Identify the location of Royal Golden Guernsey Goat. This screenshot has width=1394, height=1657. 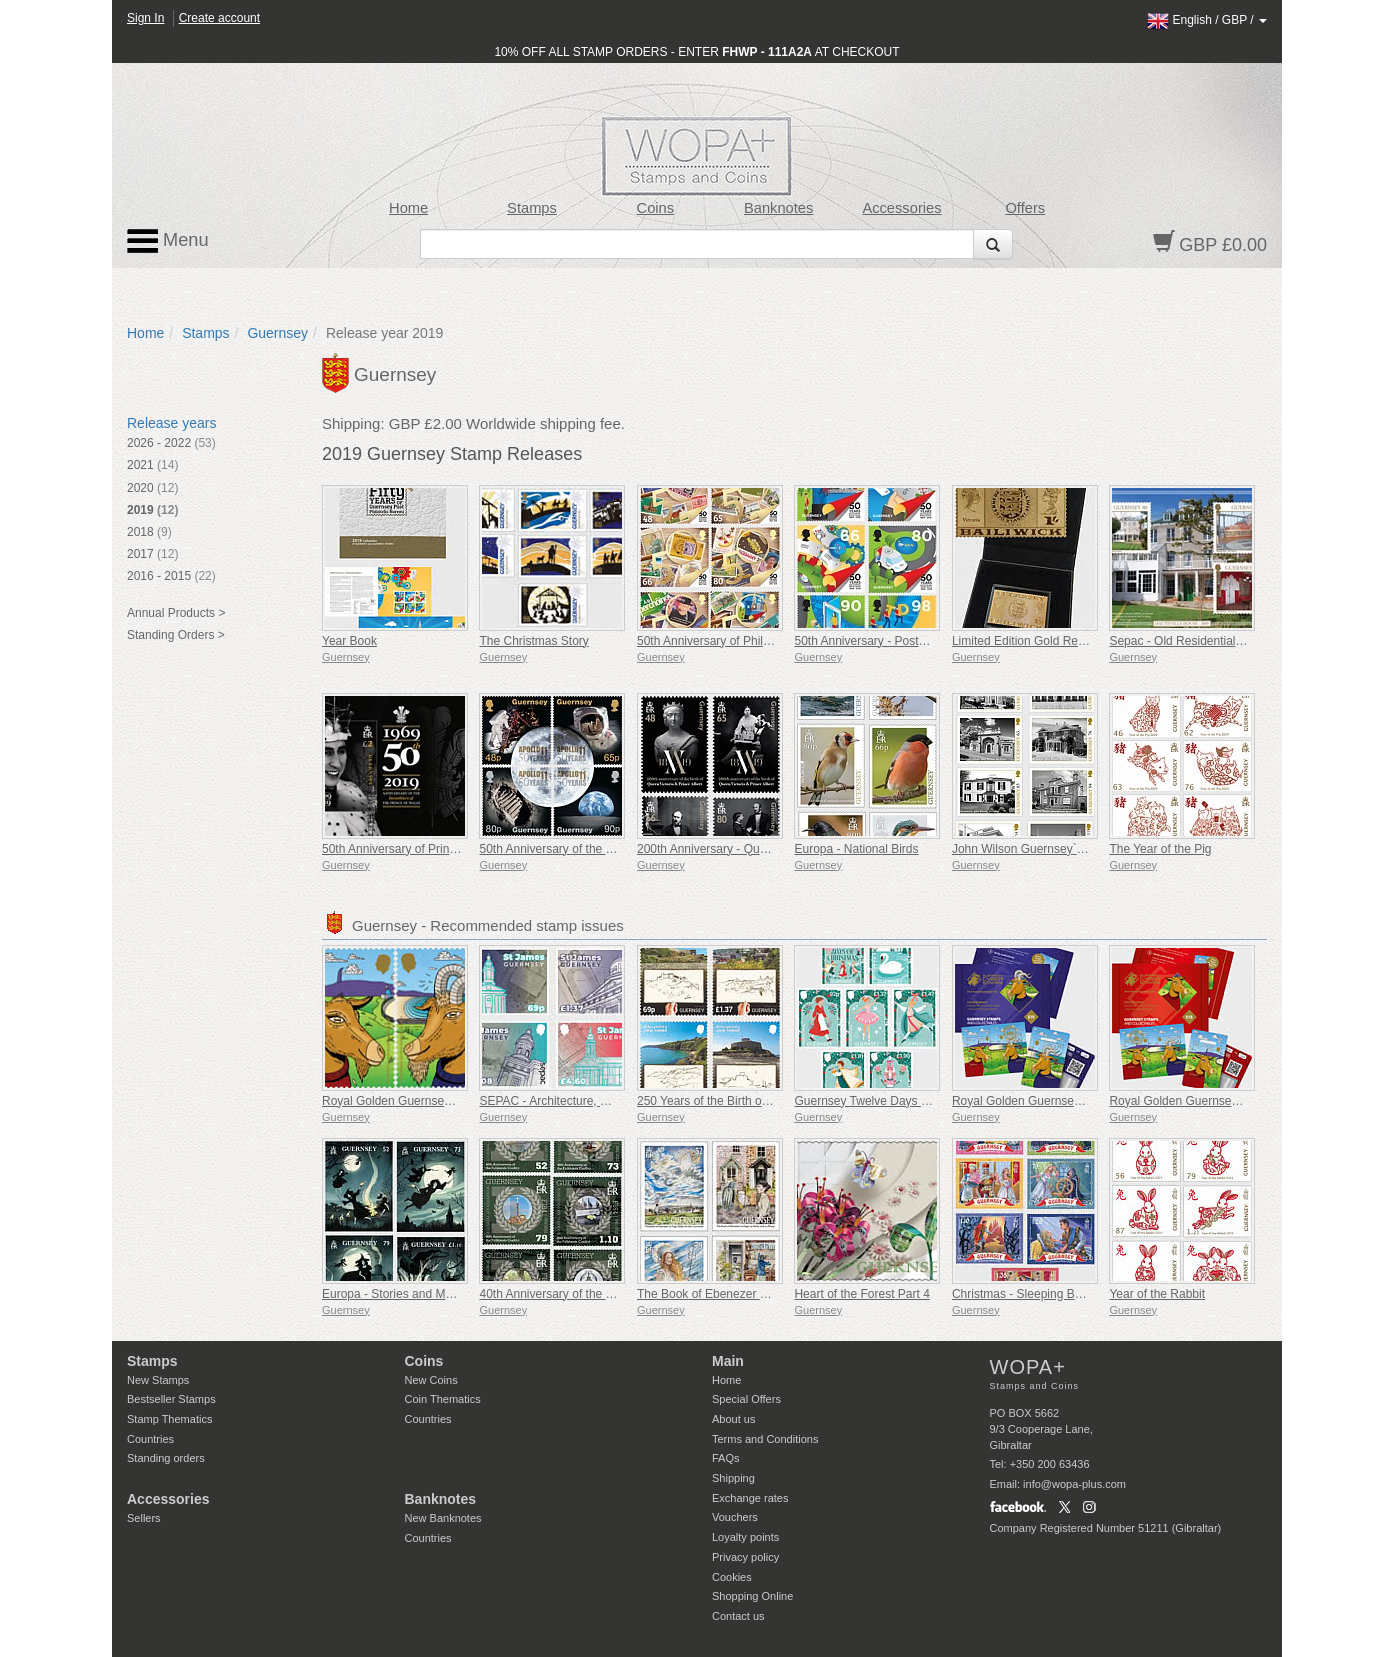
(400, 1101).